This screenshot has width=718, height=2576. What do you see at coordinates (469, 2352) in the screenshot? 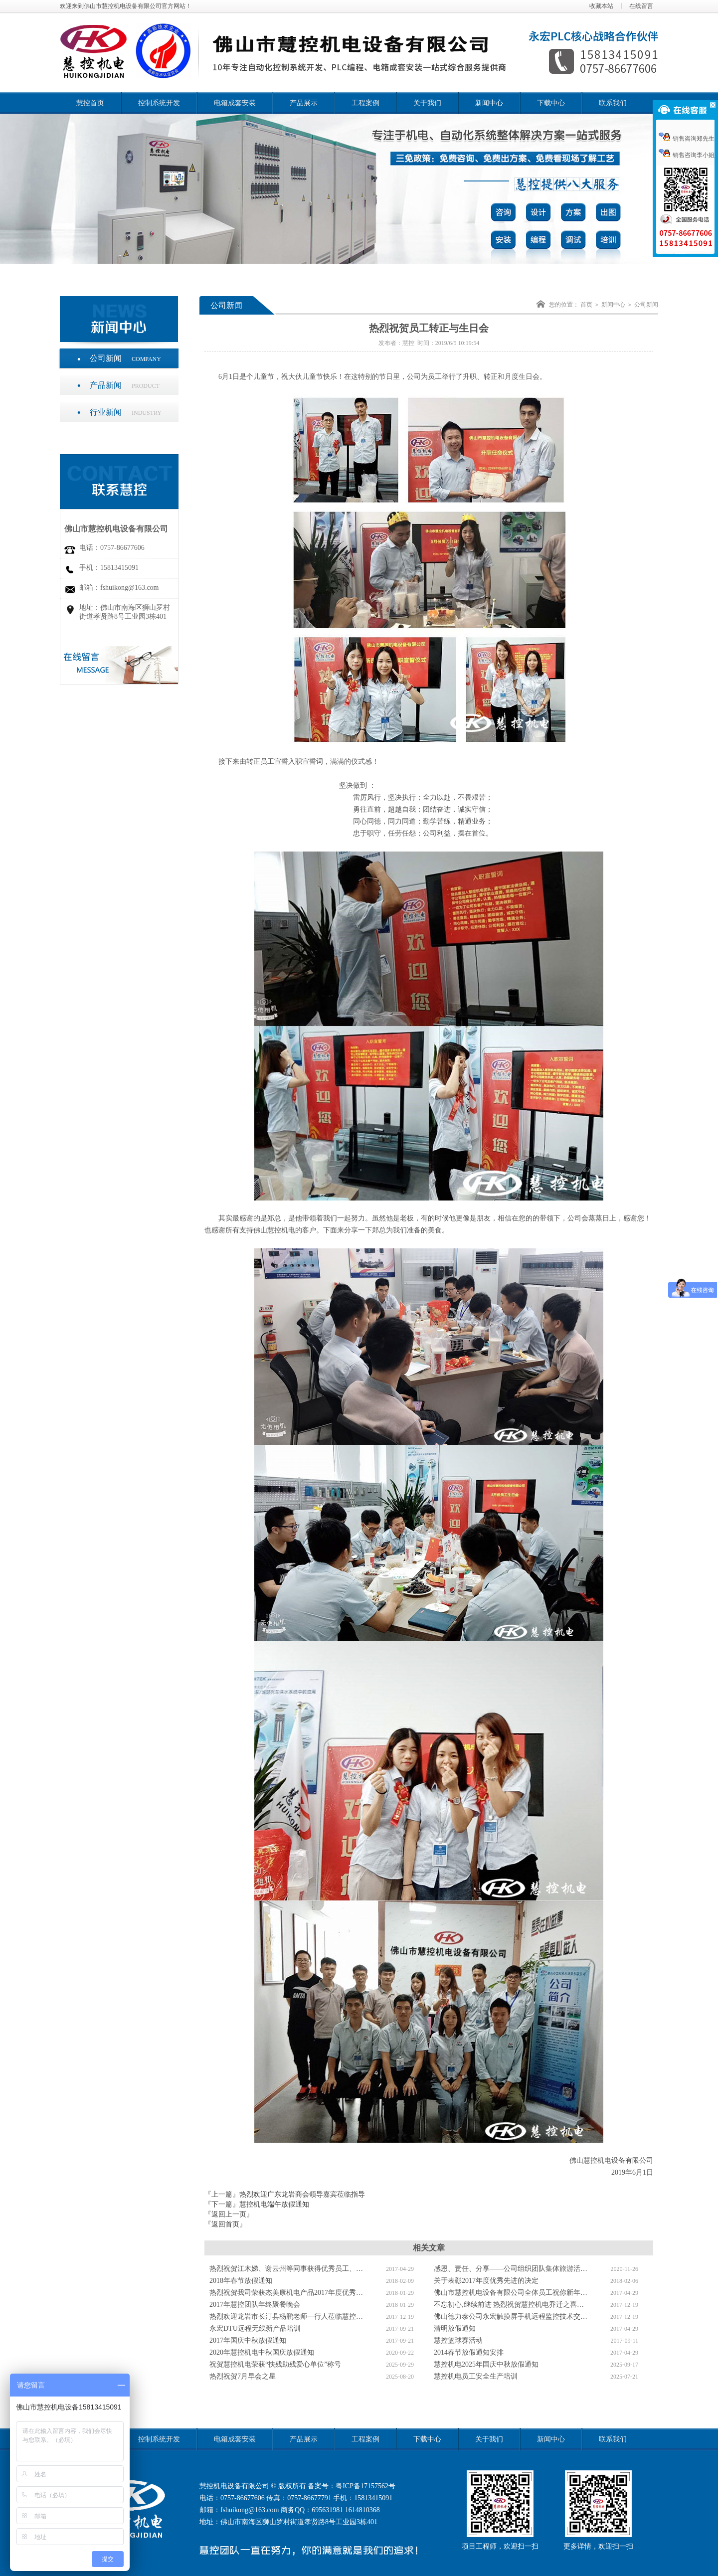
I see `2014春节放假通知安排` at bounding box center [469, 2352].